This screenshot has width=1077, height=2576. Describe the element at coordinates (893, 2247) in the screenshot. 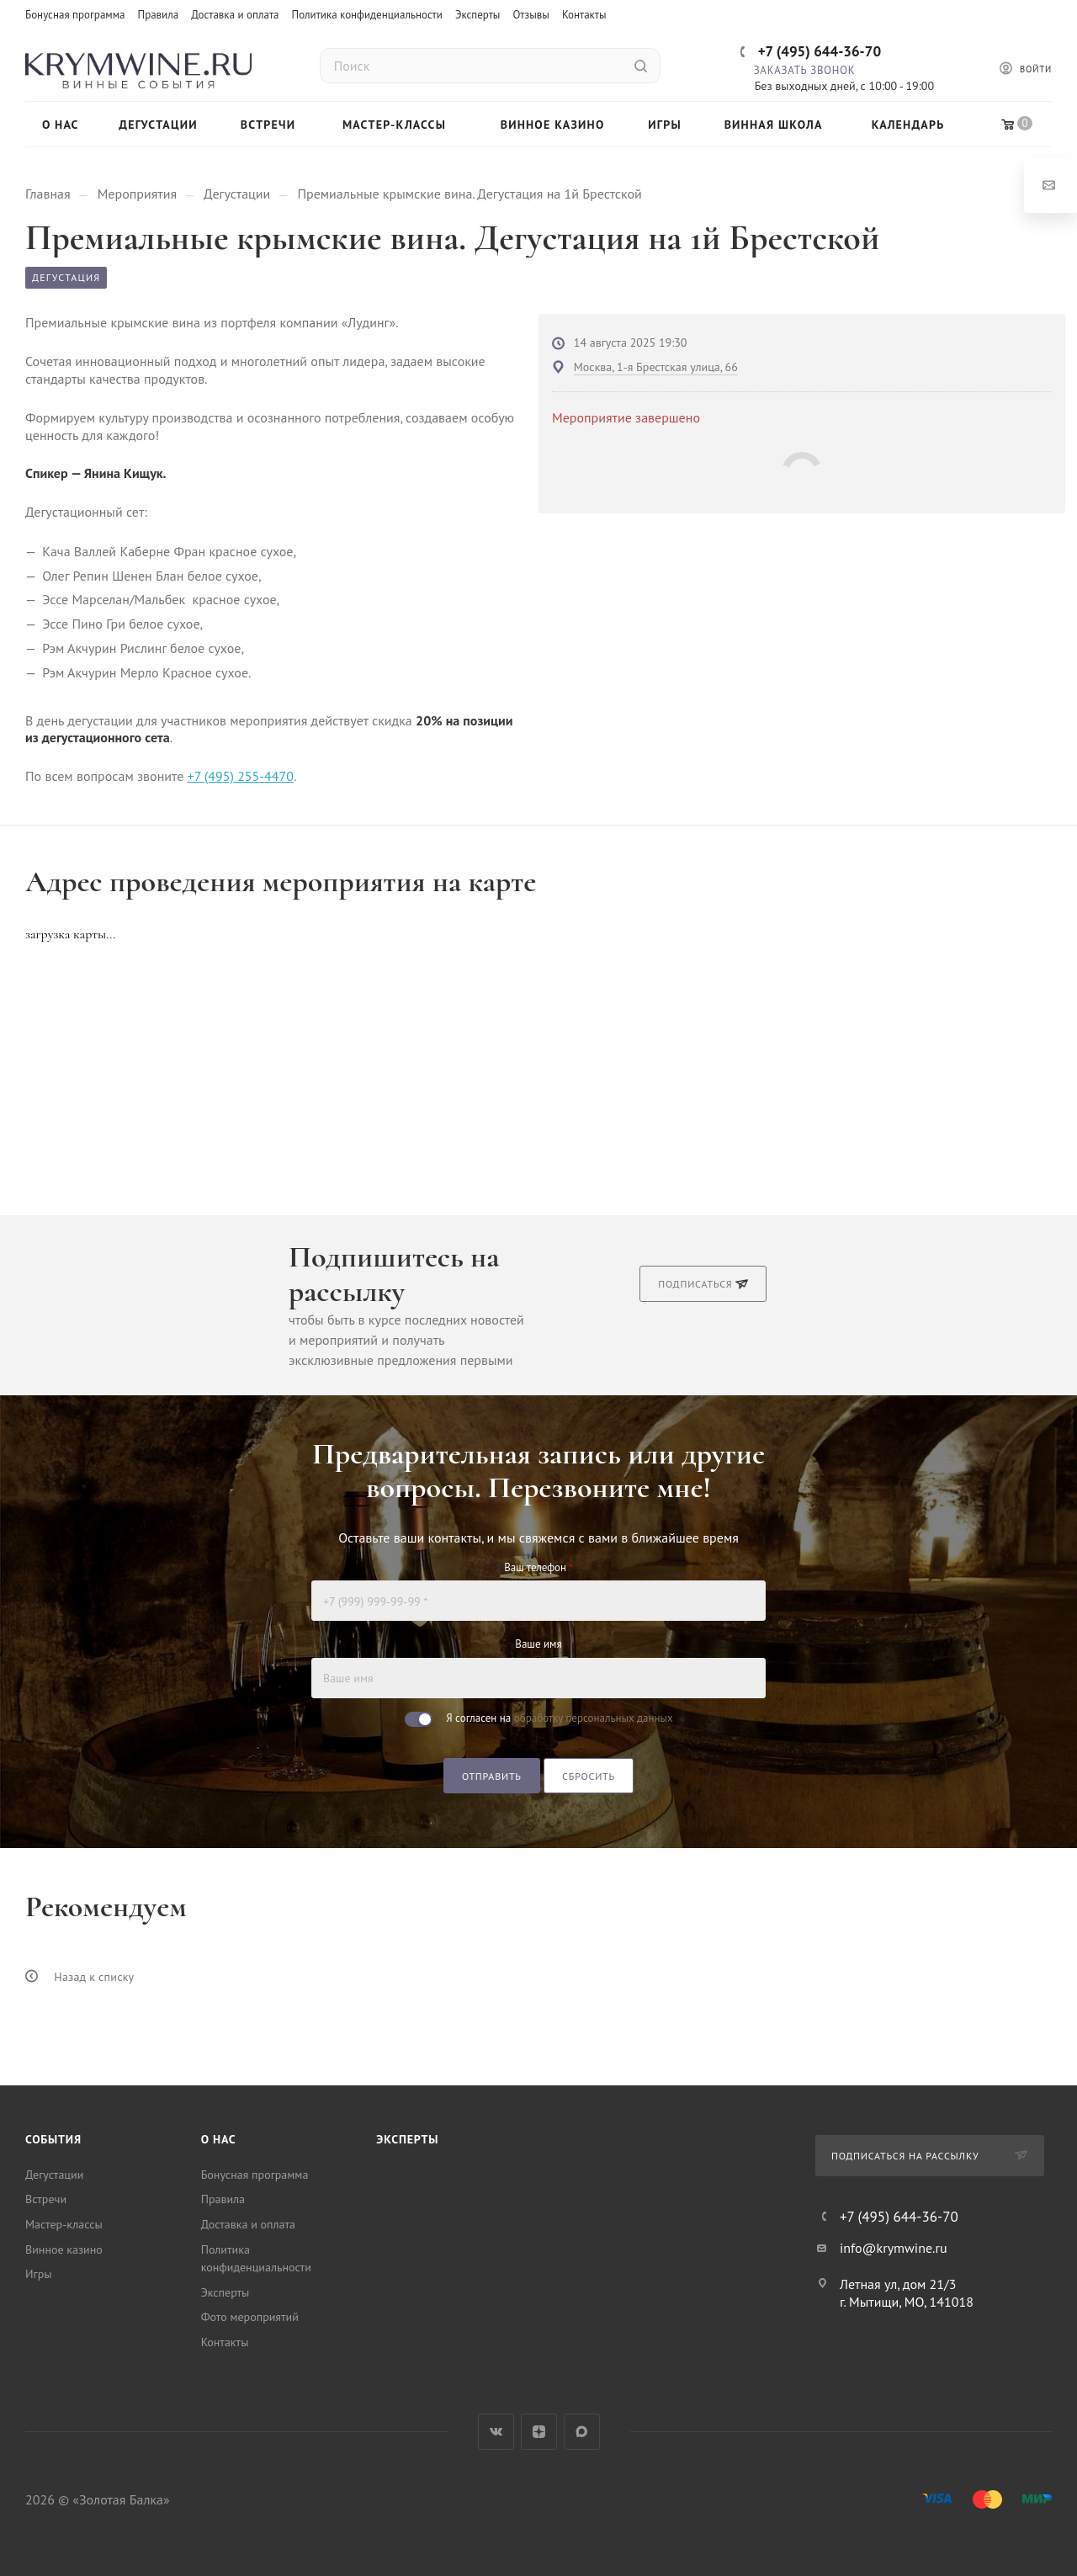

I see `info@krymwine.ru` at that location.